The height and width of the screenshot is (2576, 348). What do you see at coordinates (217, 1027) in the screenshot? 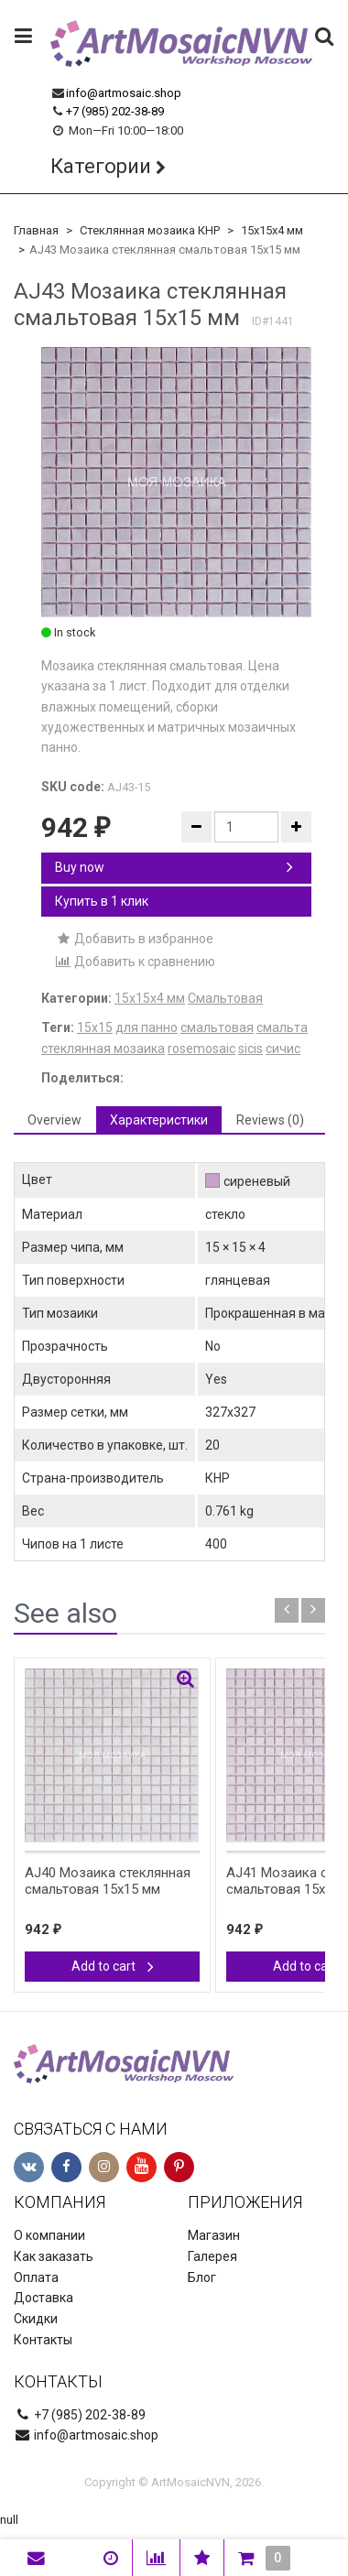
I see `смальтовая` at bounding box center [217, 1027].